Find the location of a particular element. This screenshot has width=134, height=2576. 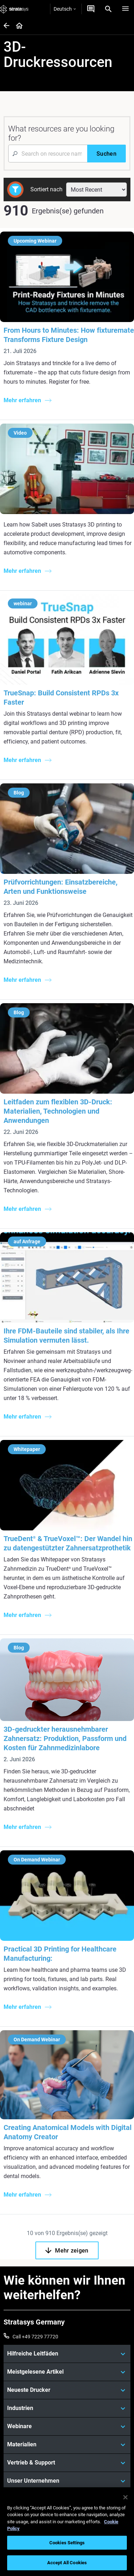

[Hilfreiche Leitfäden] is located at coordinates (67, 2354).